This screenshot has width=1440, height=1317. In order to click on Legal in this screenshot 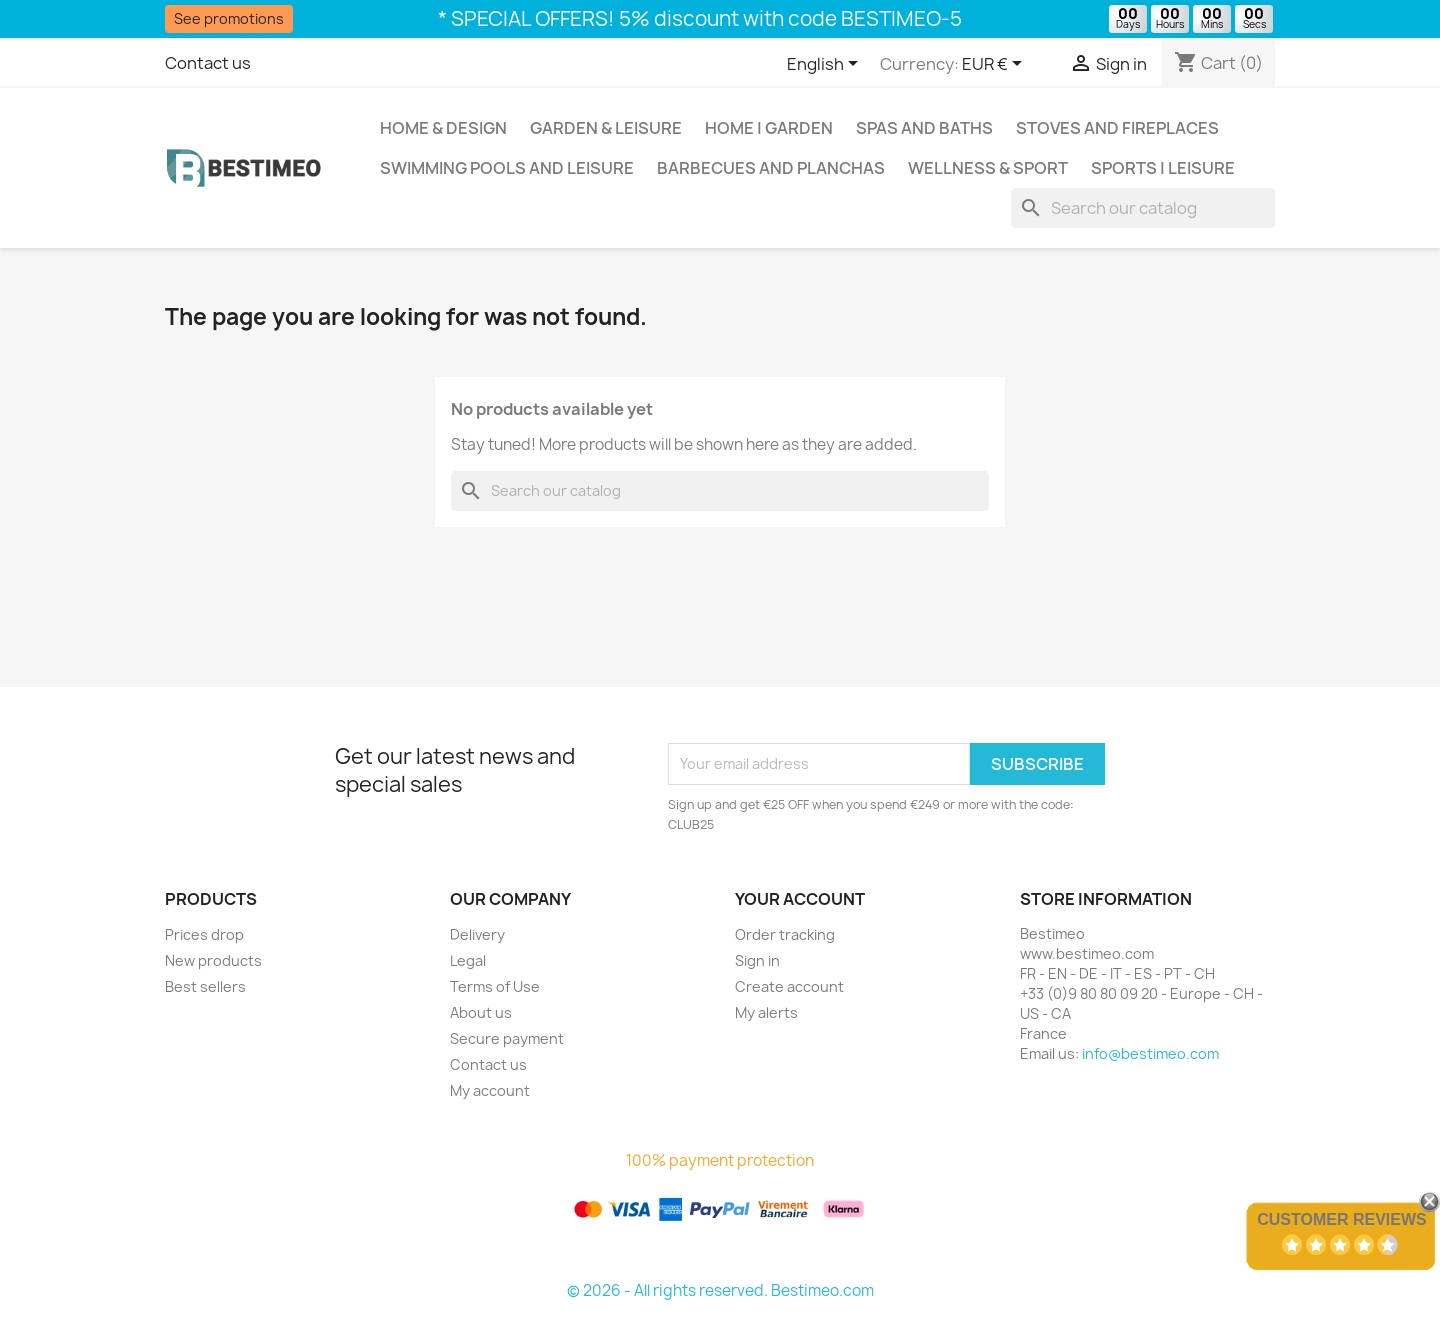, I will do `click(468, 960)`.